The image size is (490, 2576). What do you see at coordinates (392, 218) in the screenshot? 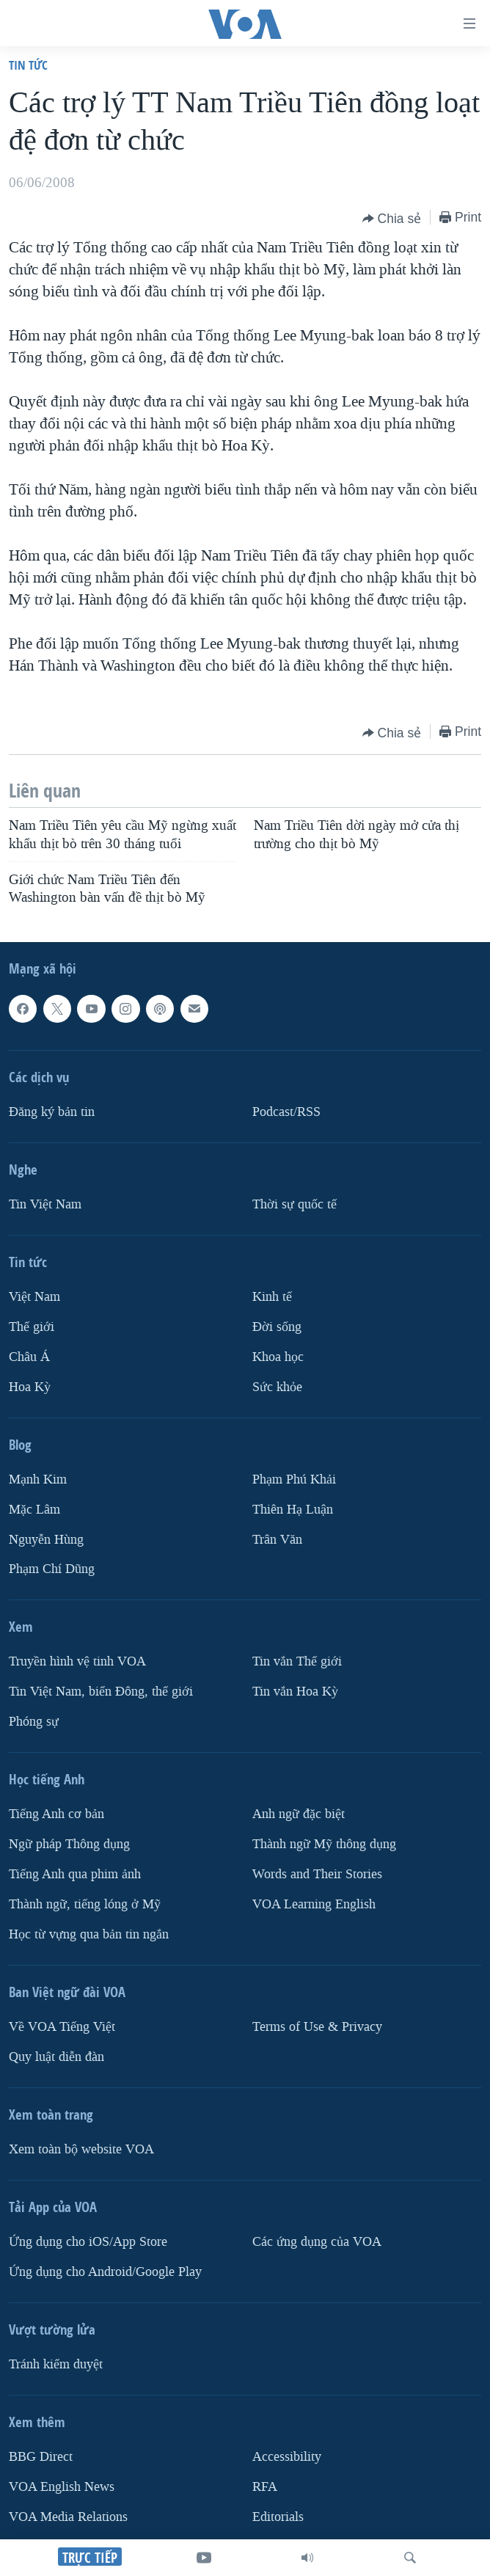
I see `[Button]` at bounding box center [392, 218].